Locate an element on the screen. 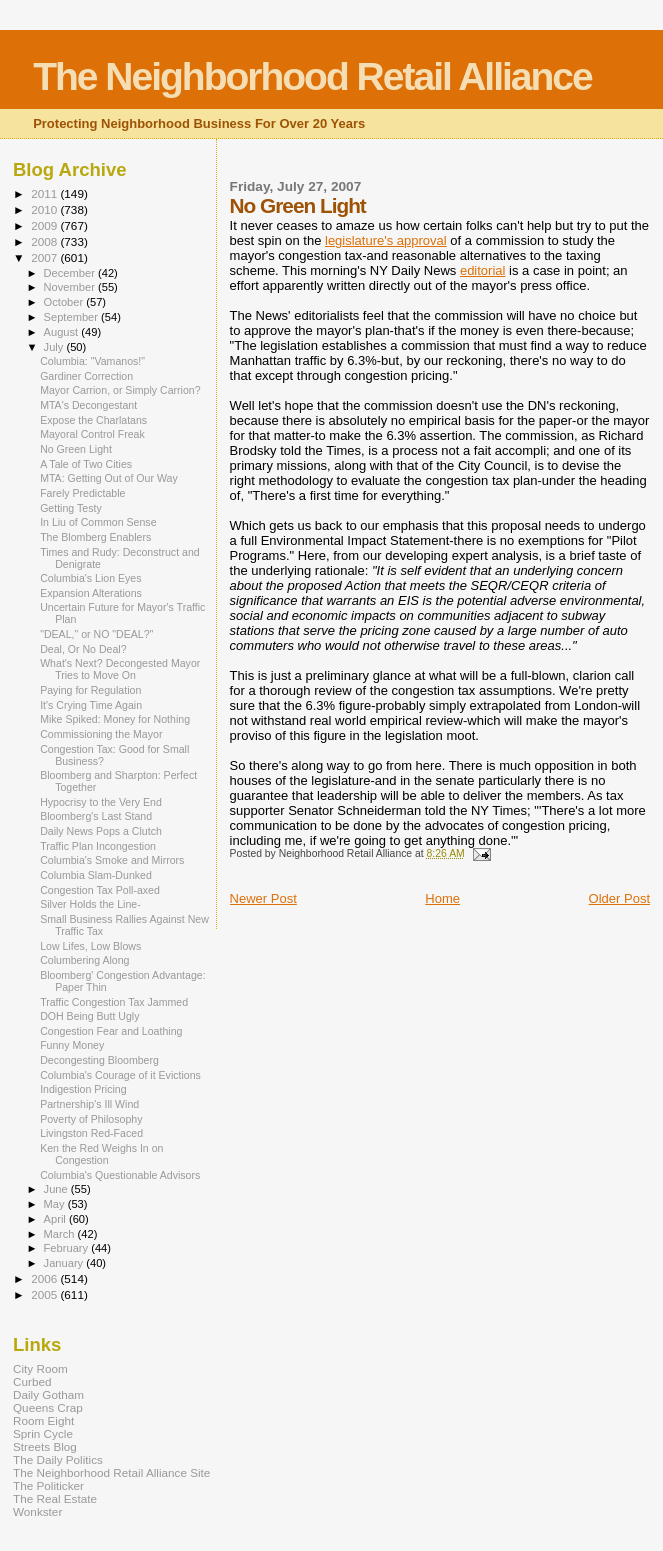 This screenshot has width=663, height=1551. Columbia's Smoke and Mirrors is located at coordinates (112, 860).